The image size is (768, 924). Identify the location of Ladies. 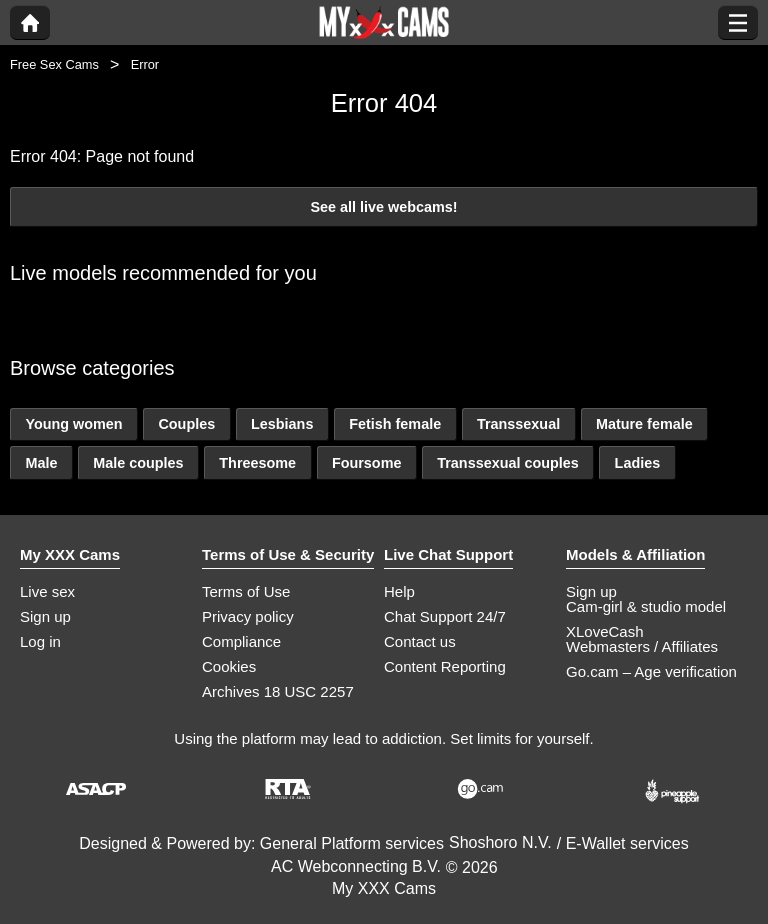
(638, 463).